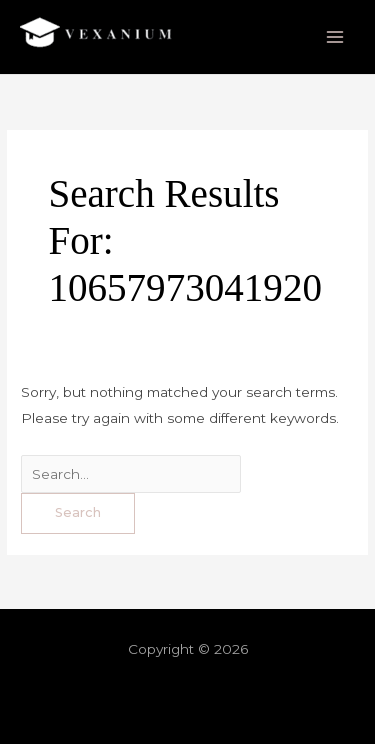  Describe the element at coordinates (335, 37) in the screenshot. I see `[Main menu toggle]` at that location.